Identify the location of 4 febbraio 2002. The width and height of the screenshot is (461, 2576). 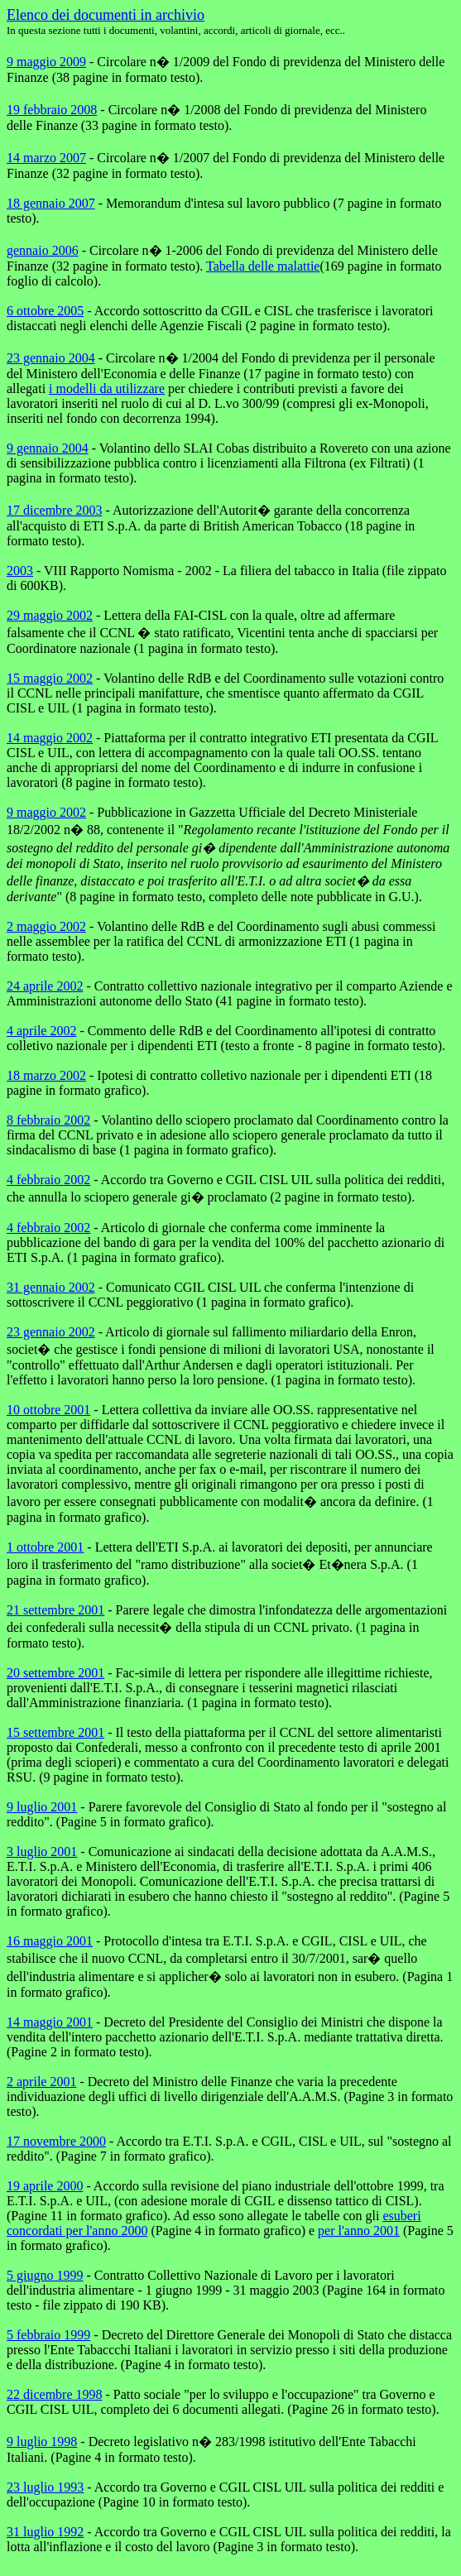
(48, 1180).